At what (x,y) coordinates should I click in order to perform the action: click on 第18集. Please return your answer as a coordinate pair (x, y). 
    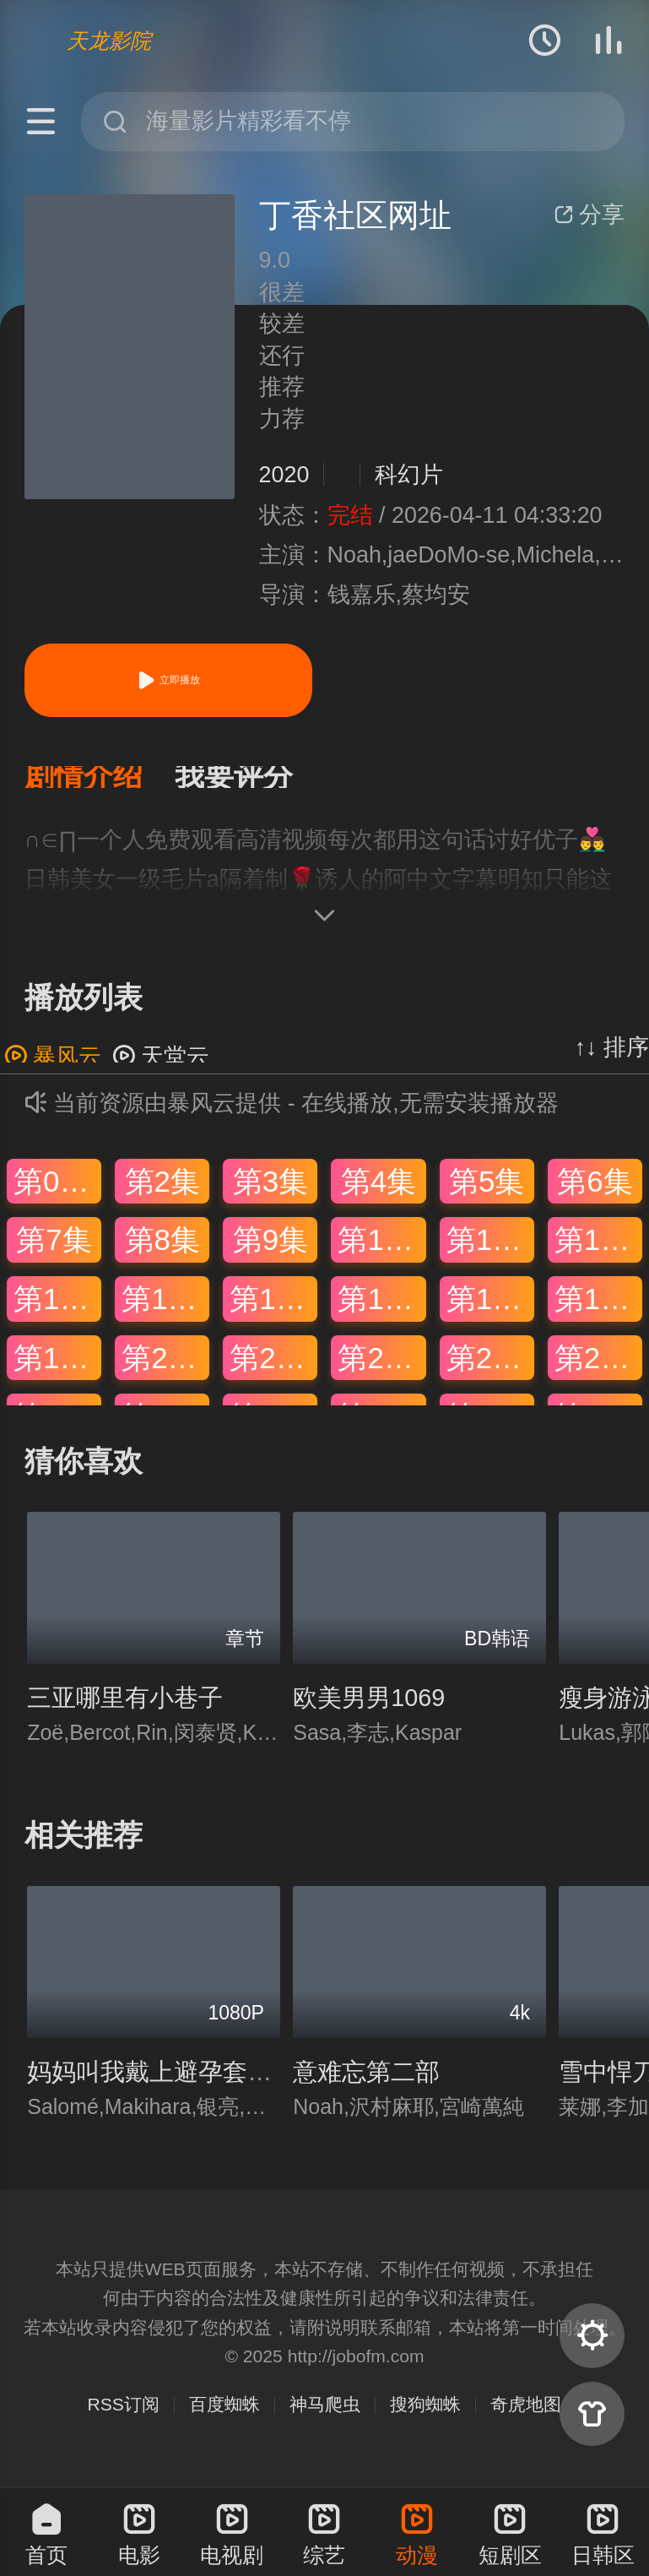
    Looking at the image, I should click on (598, 1308).